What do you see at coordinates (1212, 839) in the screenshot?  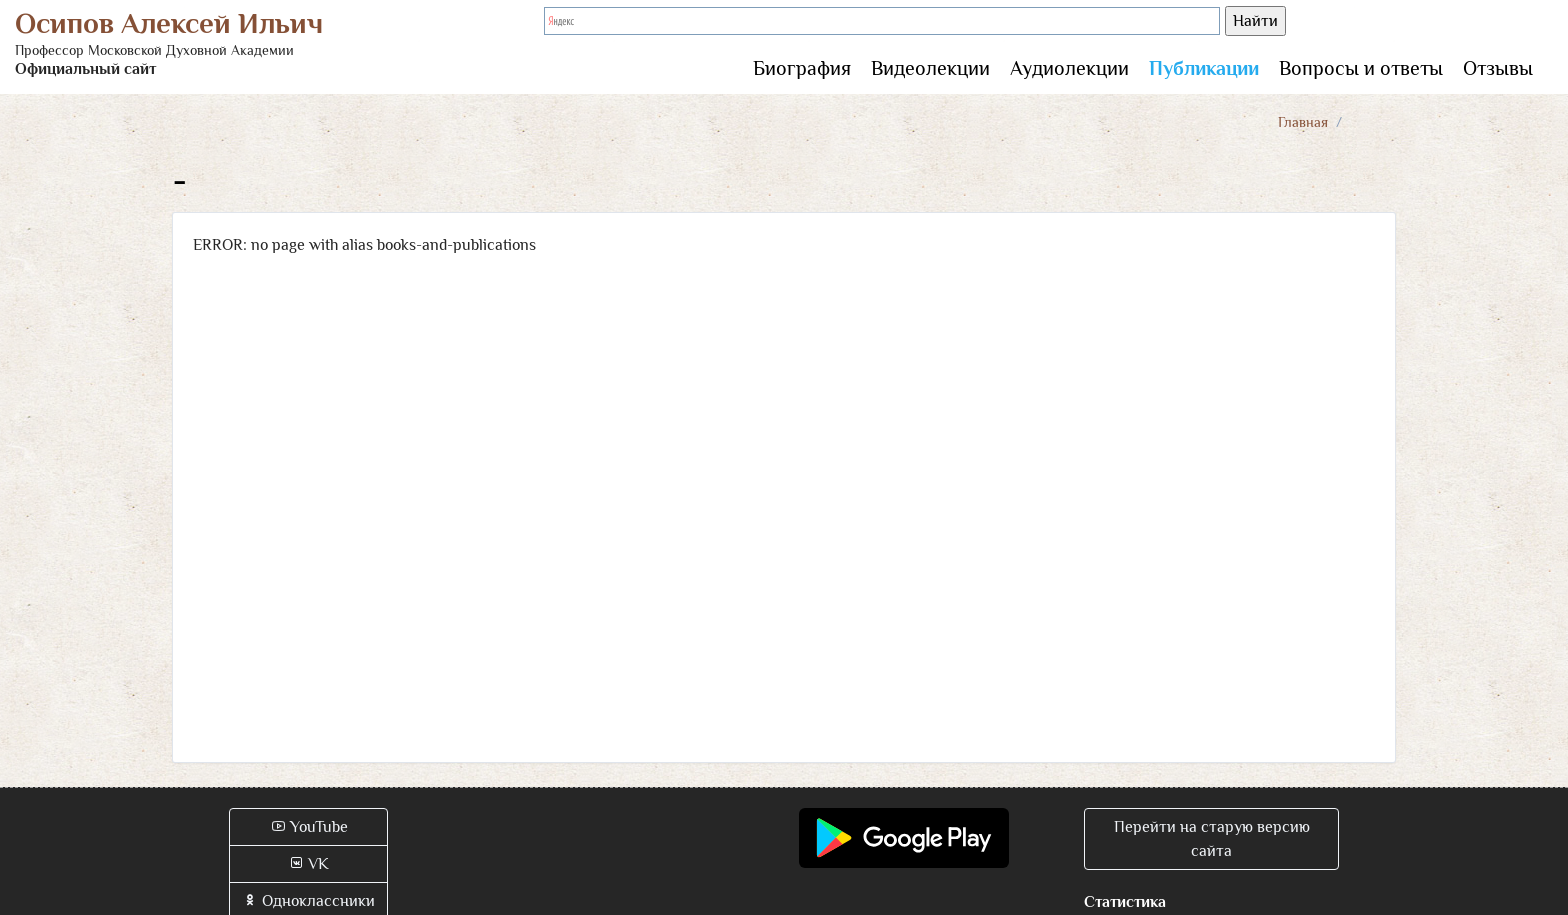 I see `Перейти на старую версию сайта` at bounding box center [1212, 839].